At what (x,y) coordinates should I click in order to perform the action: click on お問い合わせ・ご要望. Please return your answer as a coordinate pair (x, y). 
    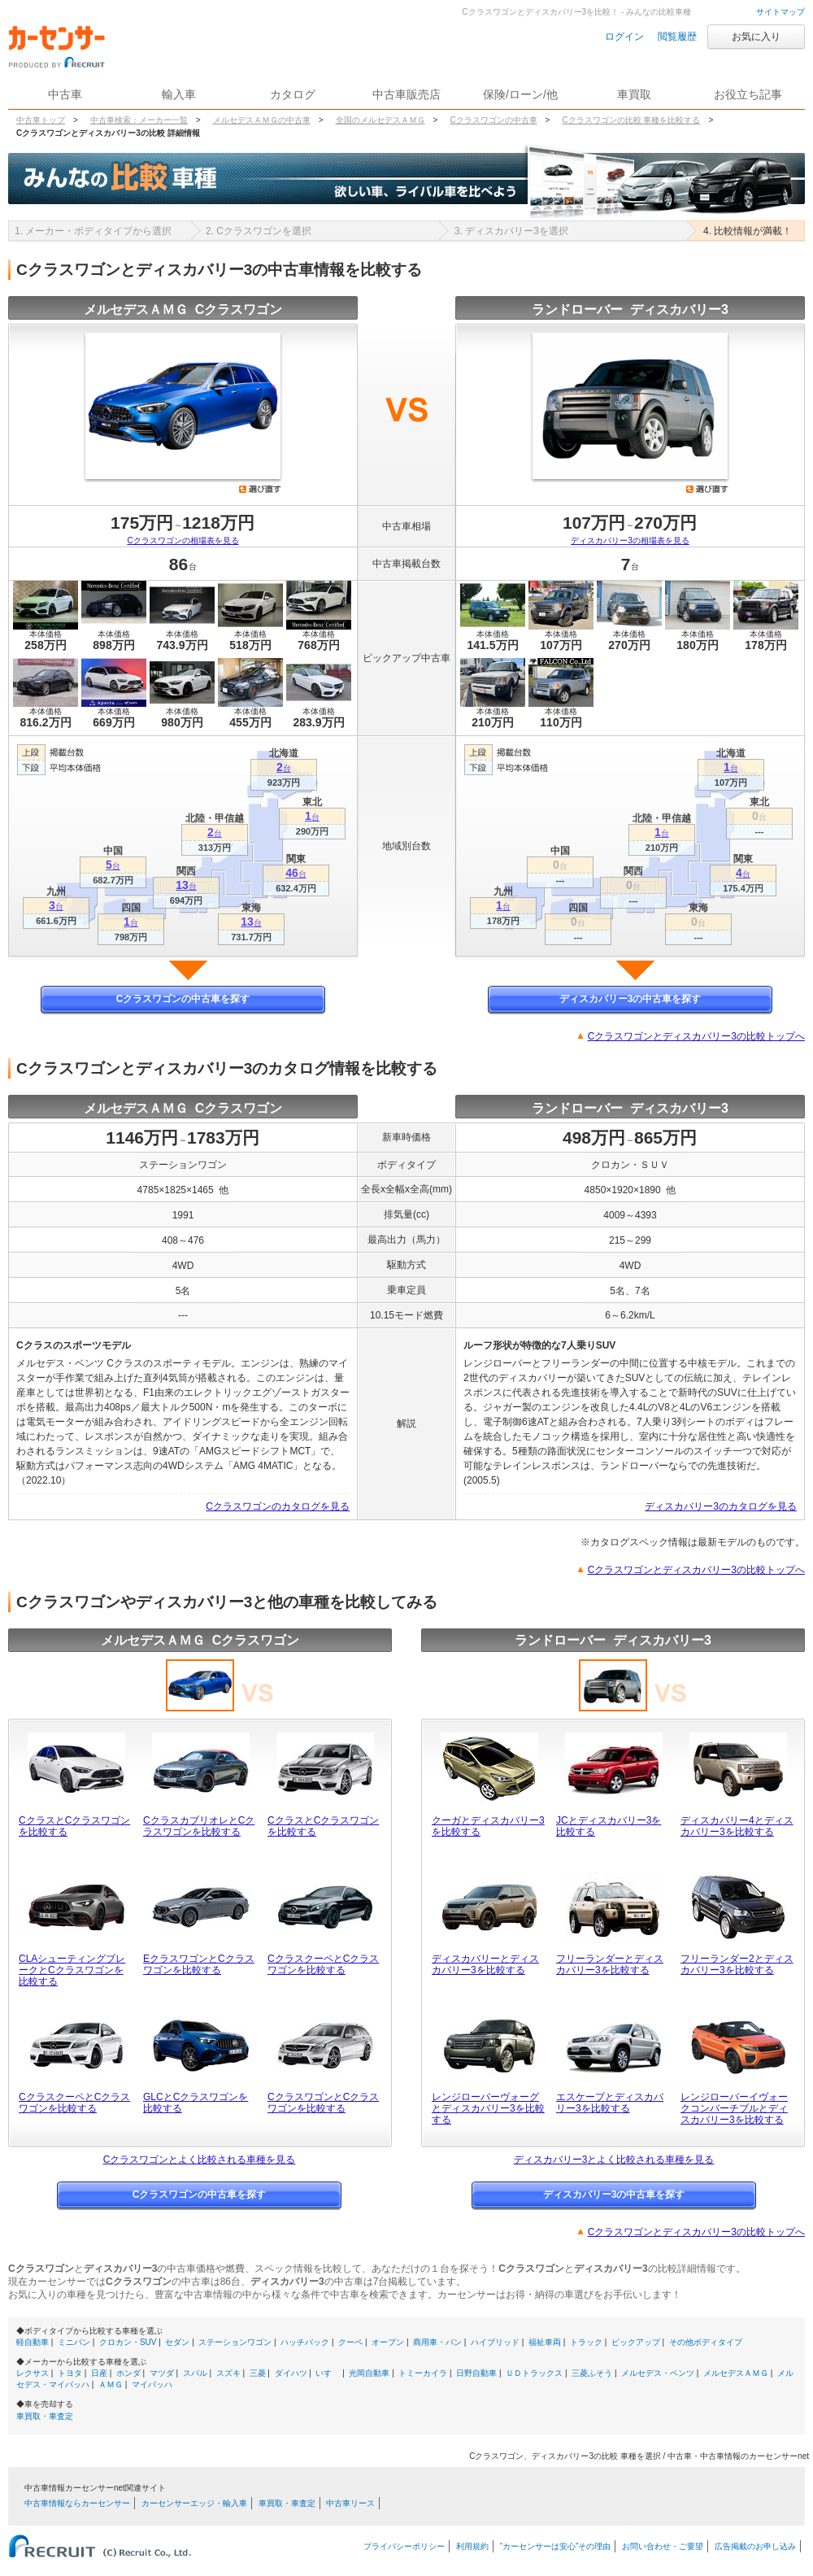
    Looking at the image, I should click on (662, 2546).